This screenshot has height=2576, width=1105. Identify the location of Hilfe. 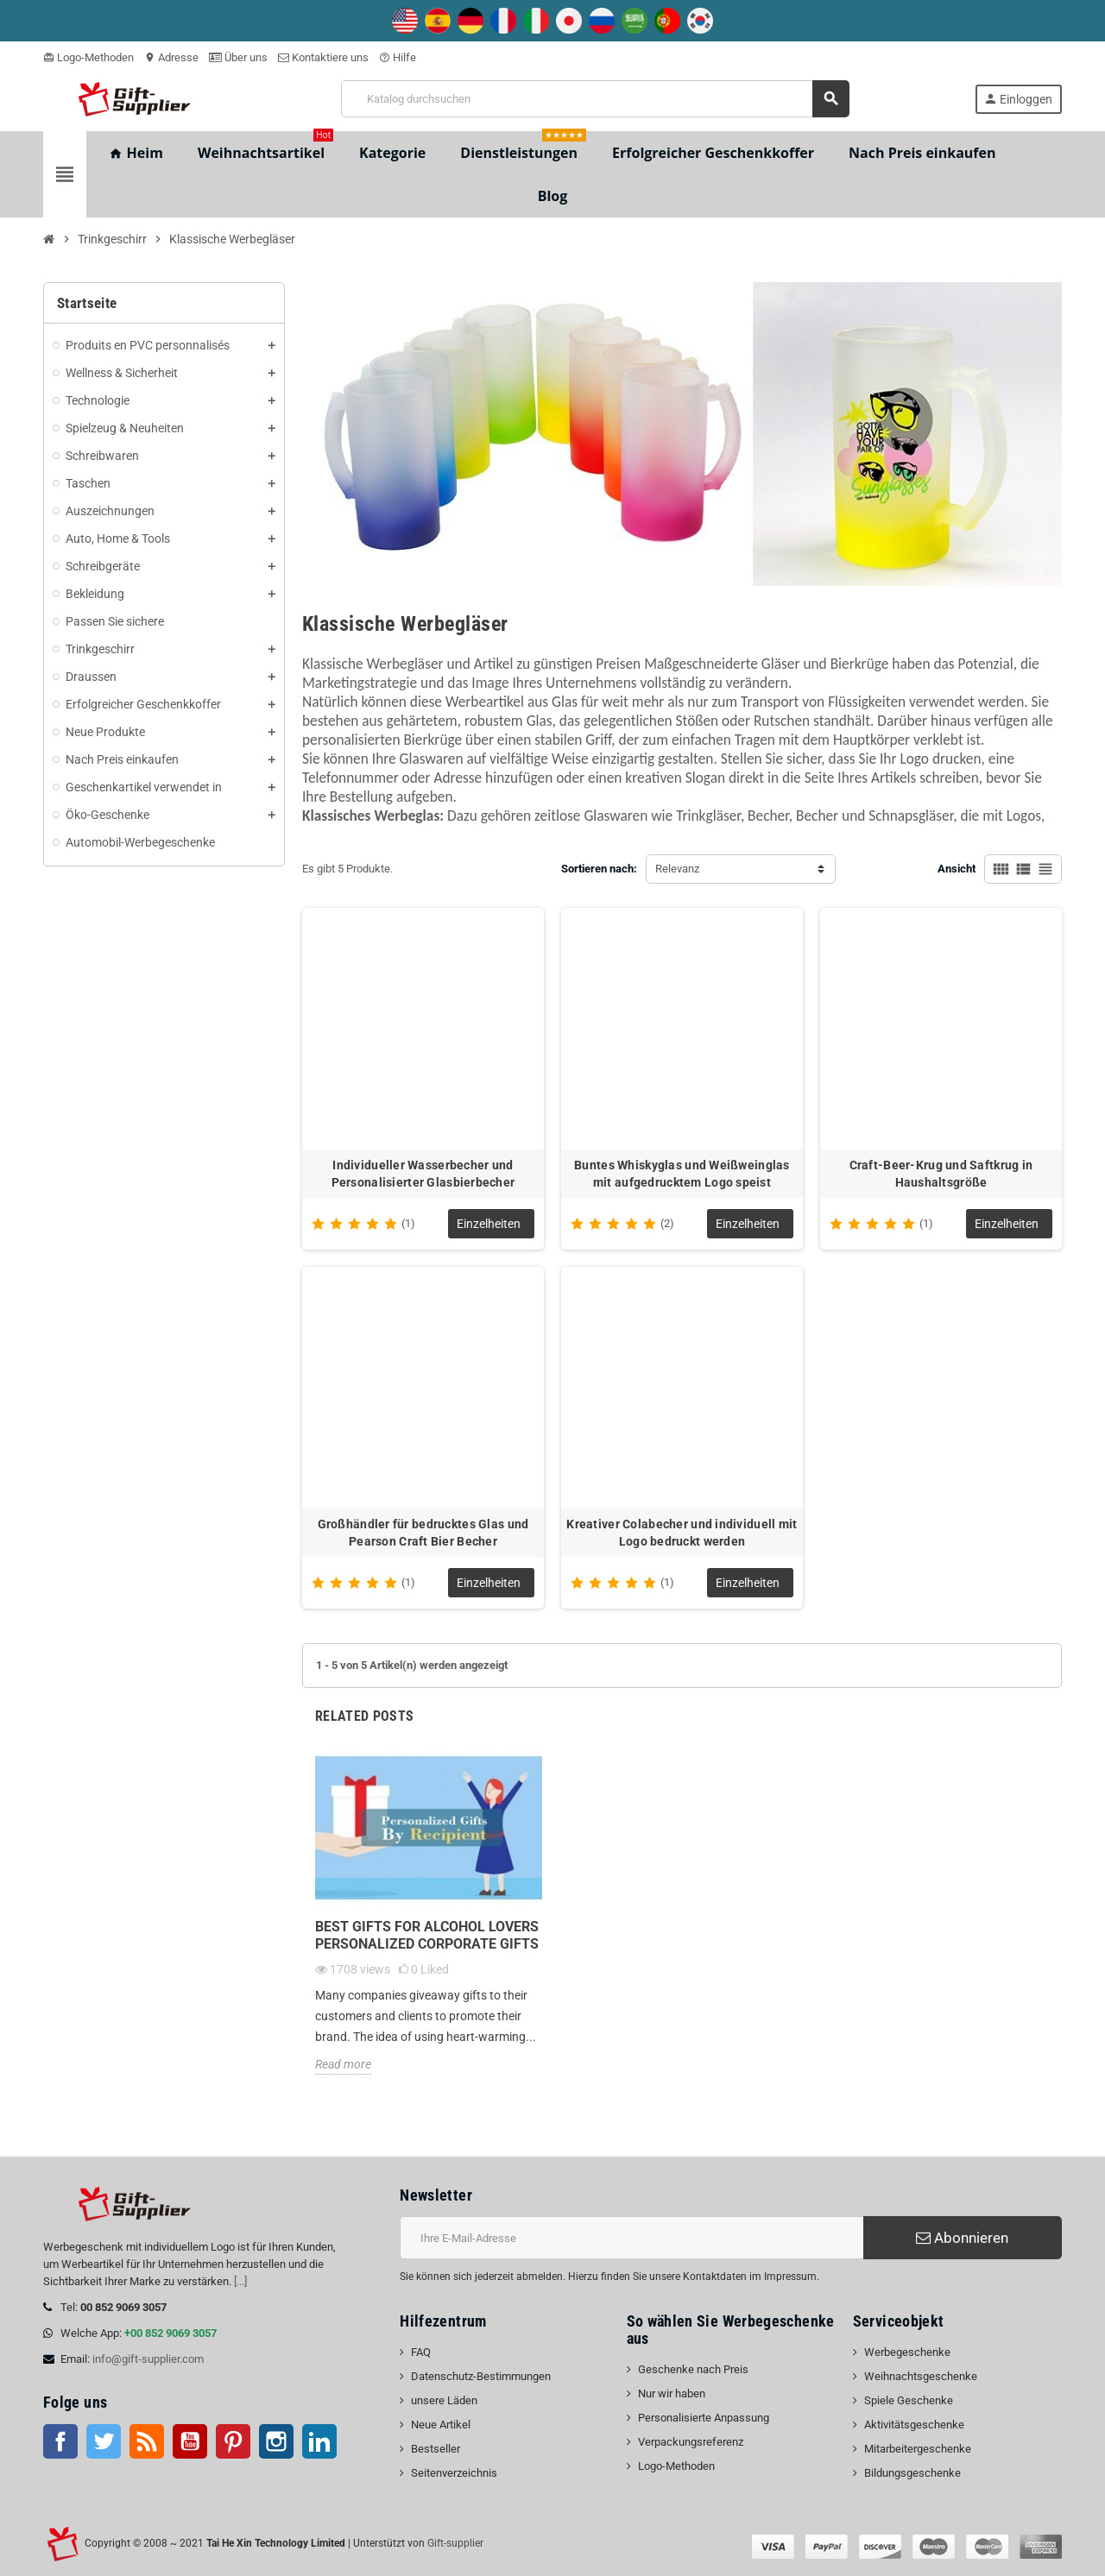
(397, 57).